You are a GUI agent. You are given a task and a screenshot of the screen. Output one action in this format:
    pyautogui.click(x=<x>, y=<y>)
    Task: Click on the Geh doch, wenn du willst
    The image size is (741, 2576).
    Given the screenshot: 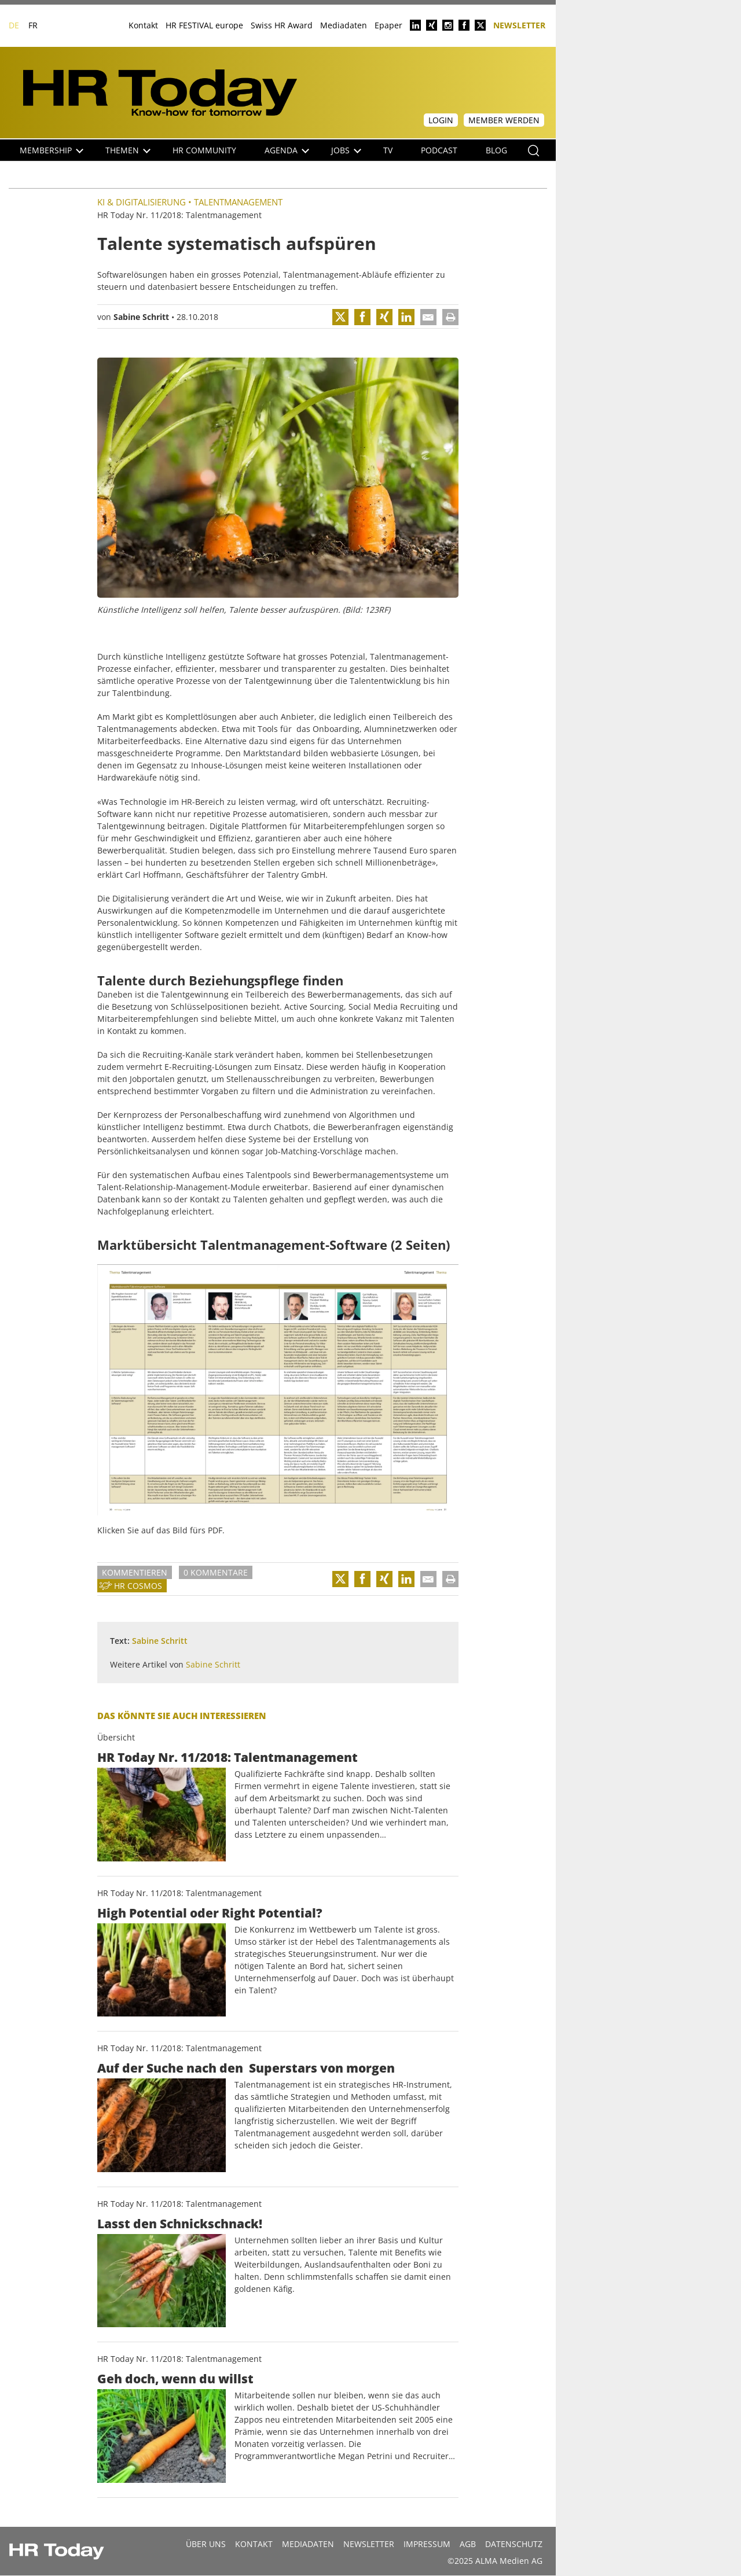 What is the action you would take?
    pyautogui.click(x=175, y=2379)
    